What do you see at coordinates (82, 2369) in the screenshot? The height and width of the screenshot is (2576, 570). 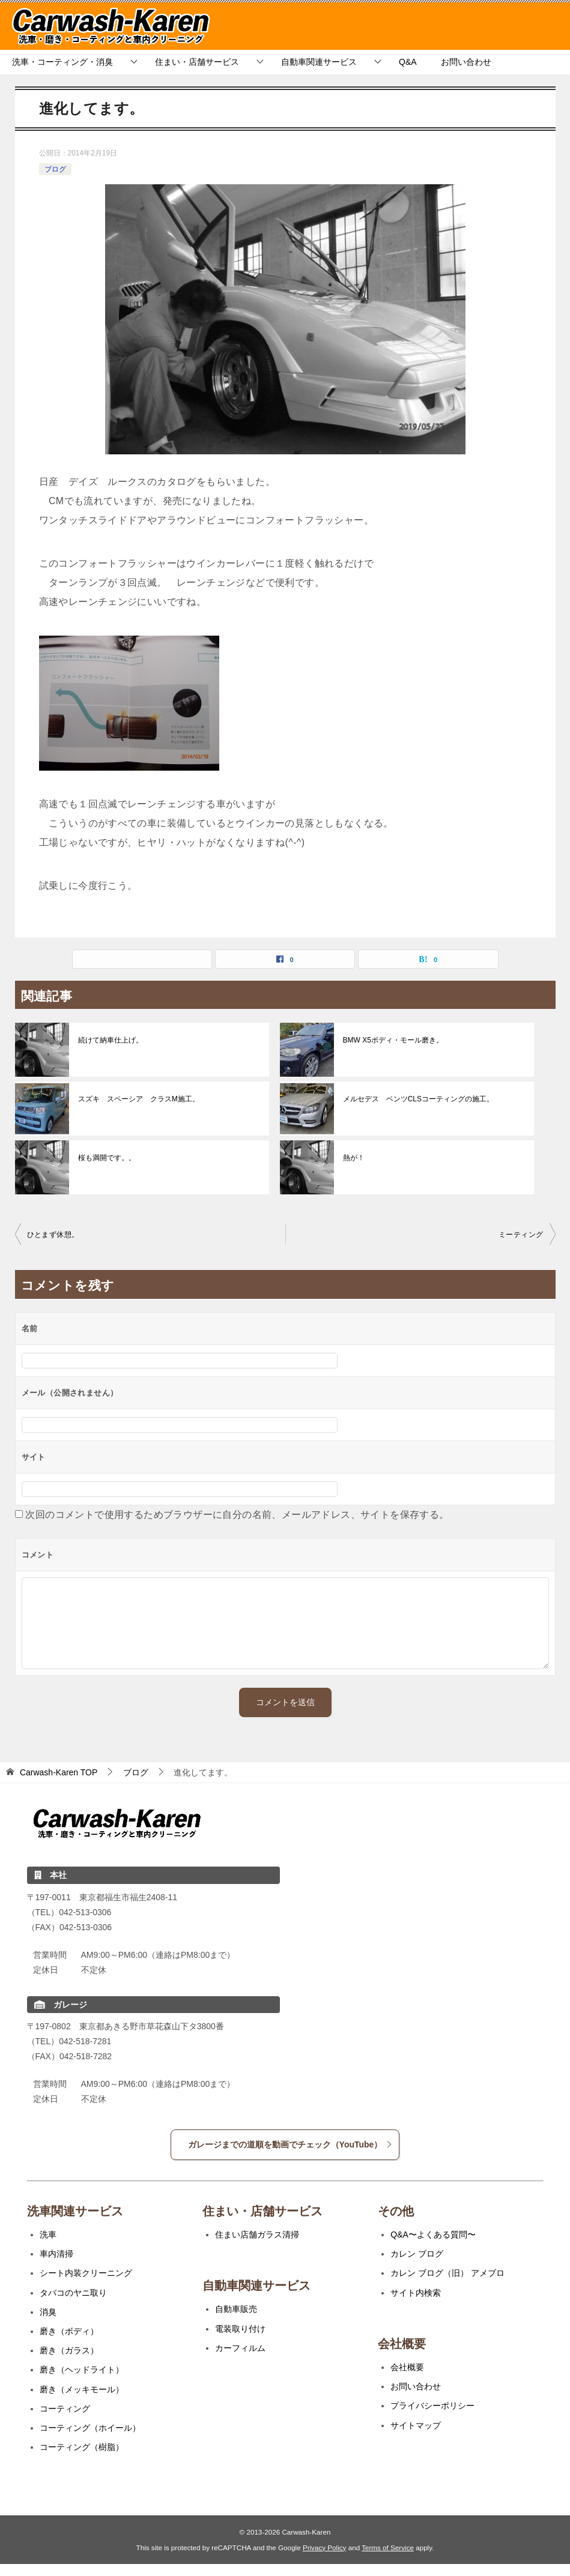 I see `磨き（ヘッドライト）` at bounding box center [82, 2369].